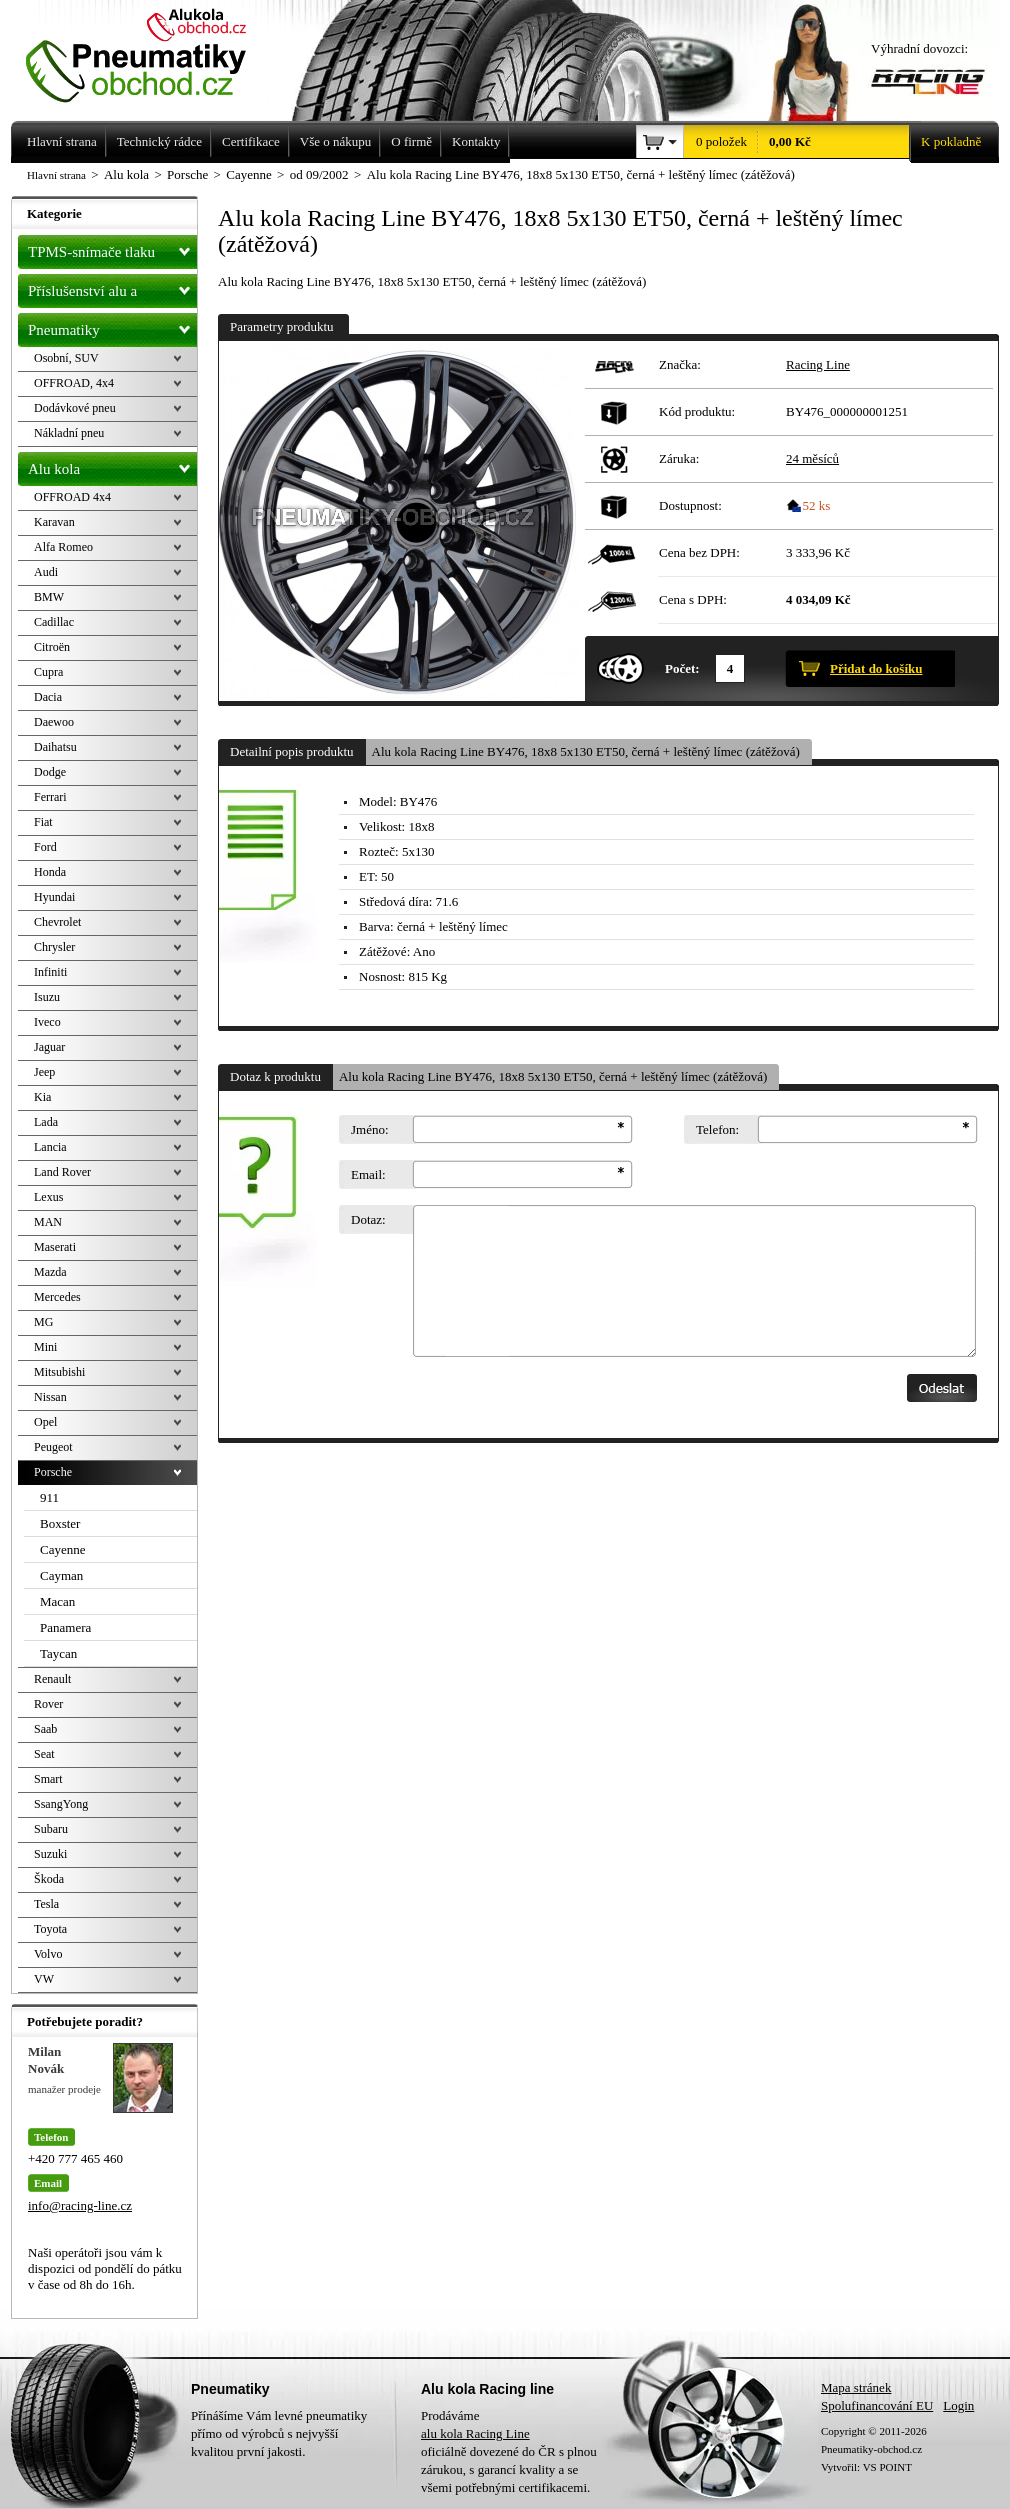 Image resolution: width=1010 pixels, height=2509 pixels. Describe the element at coordinates (370, 1129) in the screenshot. I see `Jméno:` at that location.